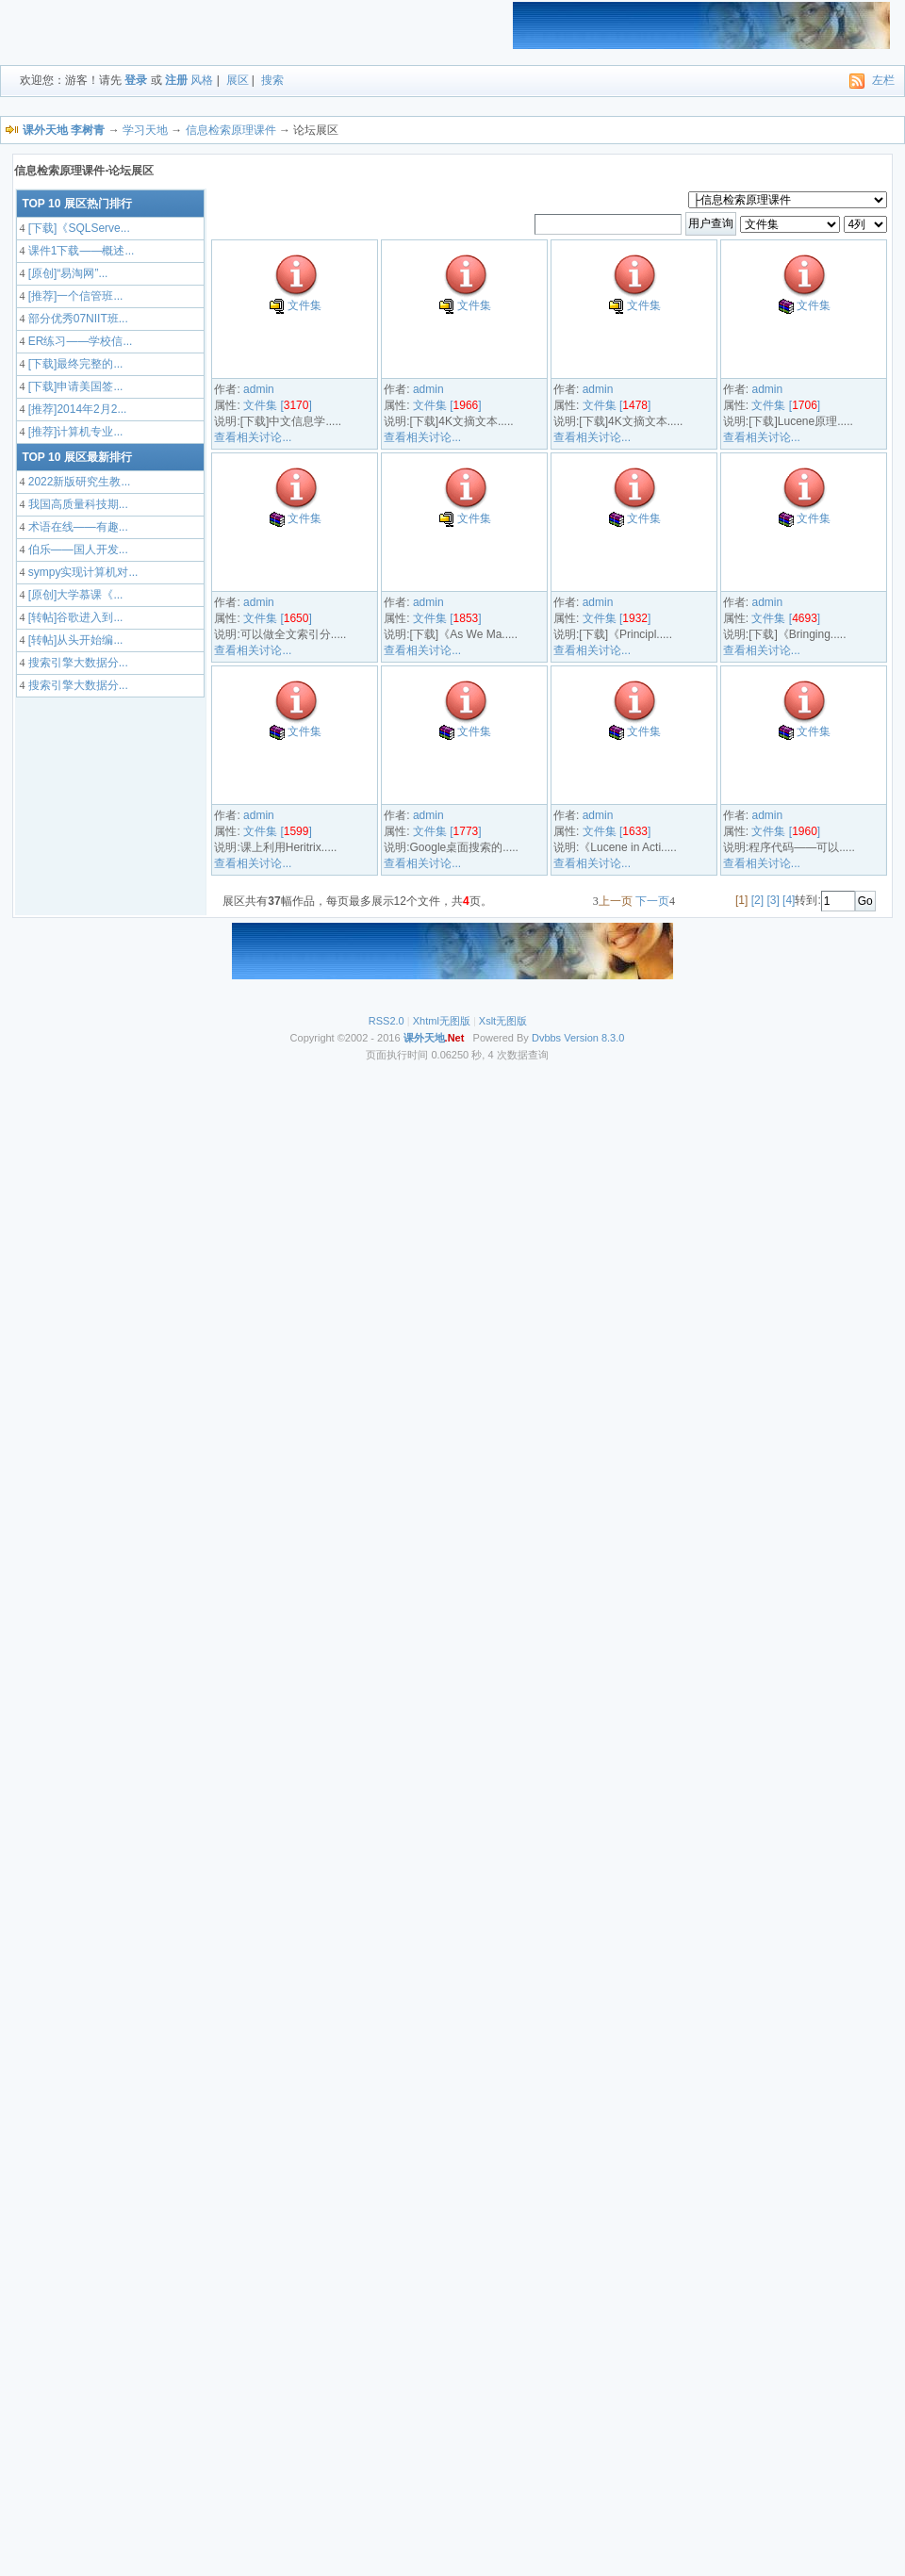  What do you see at coordinates (237, 80) in the screenshot?
I see `展区` at bounding box center [237, 80].